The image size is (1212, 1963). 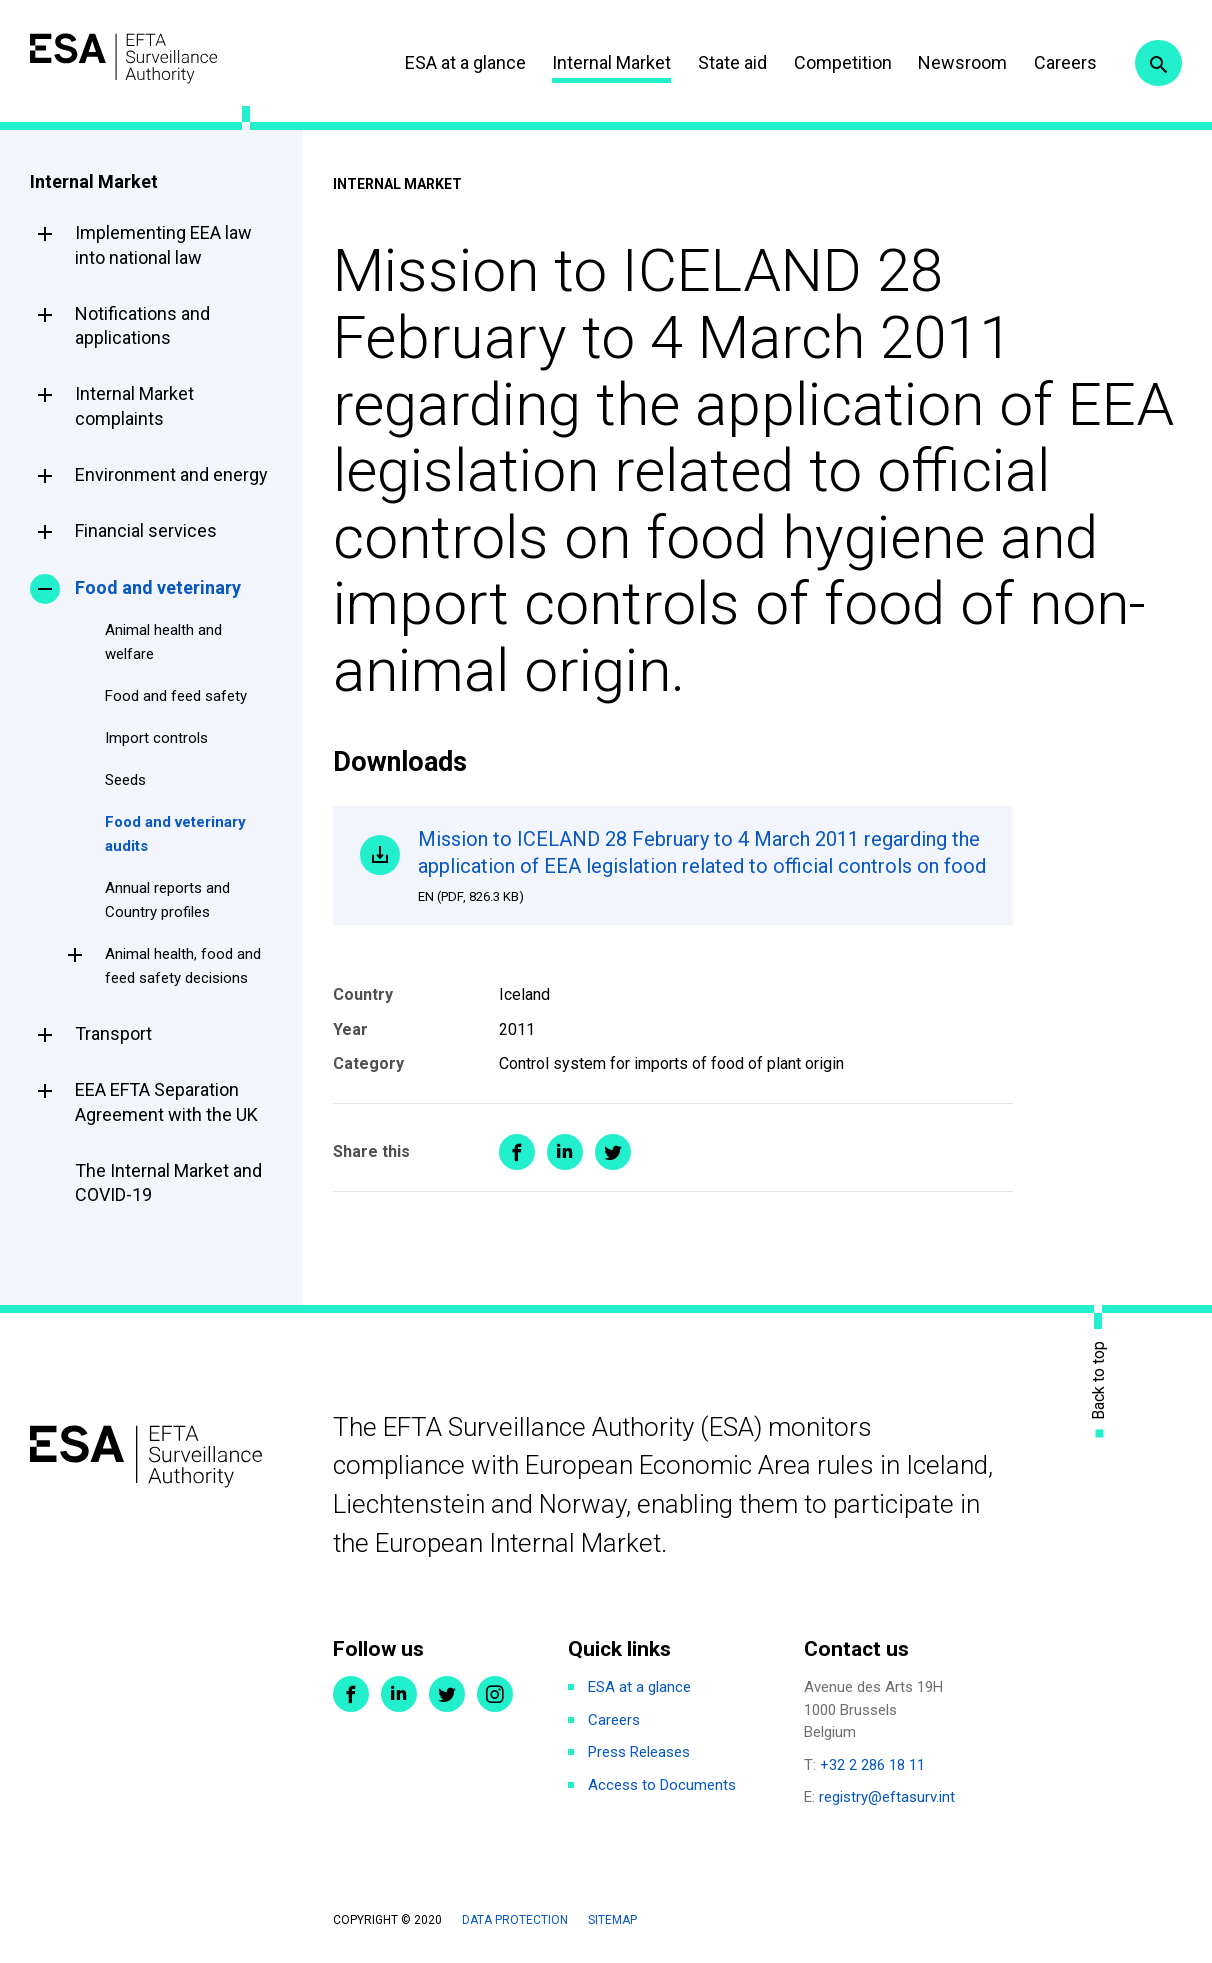 What do you see at coordinates (167, 900) in the screenshot?
I see `Annual reports and Country profiles` at bounding box center [167, 900].